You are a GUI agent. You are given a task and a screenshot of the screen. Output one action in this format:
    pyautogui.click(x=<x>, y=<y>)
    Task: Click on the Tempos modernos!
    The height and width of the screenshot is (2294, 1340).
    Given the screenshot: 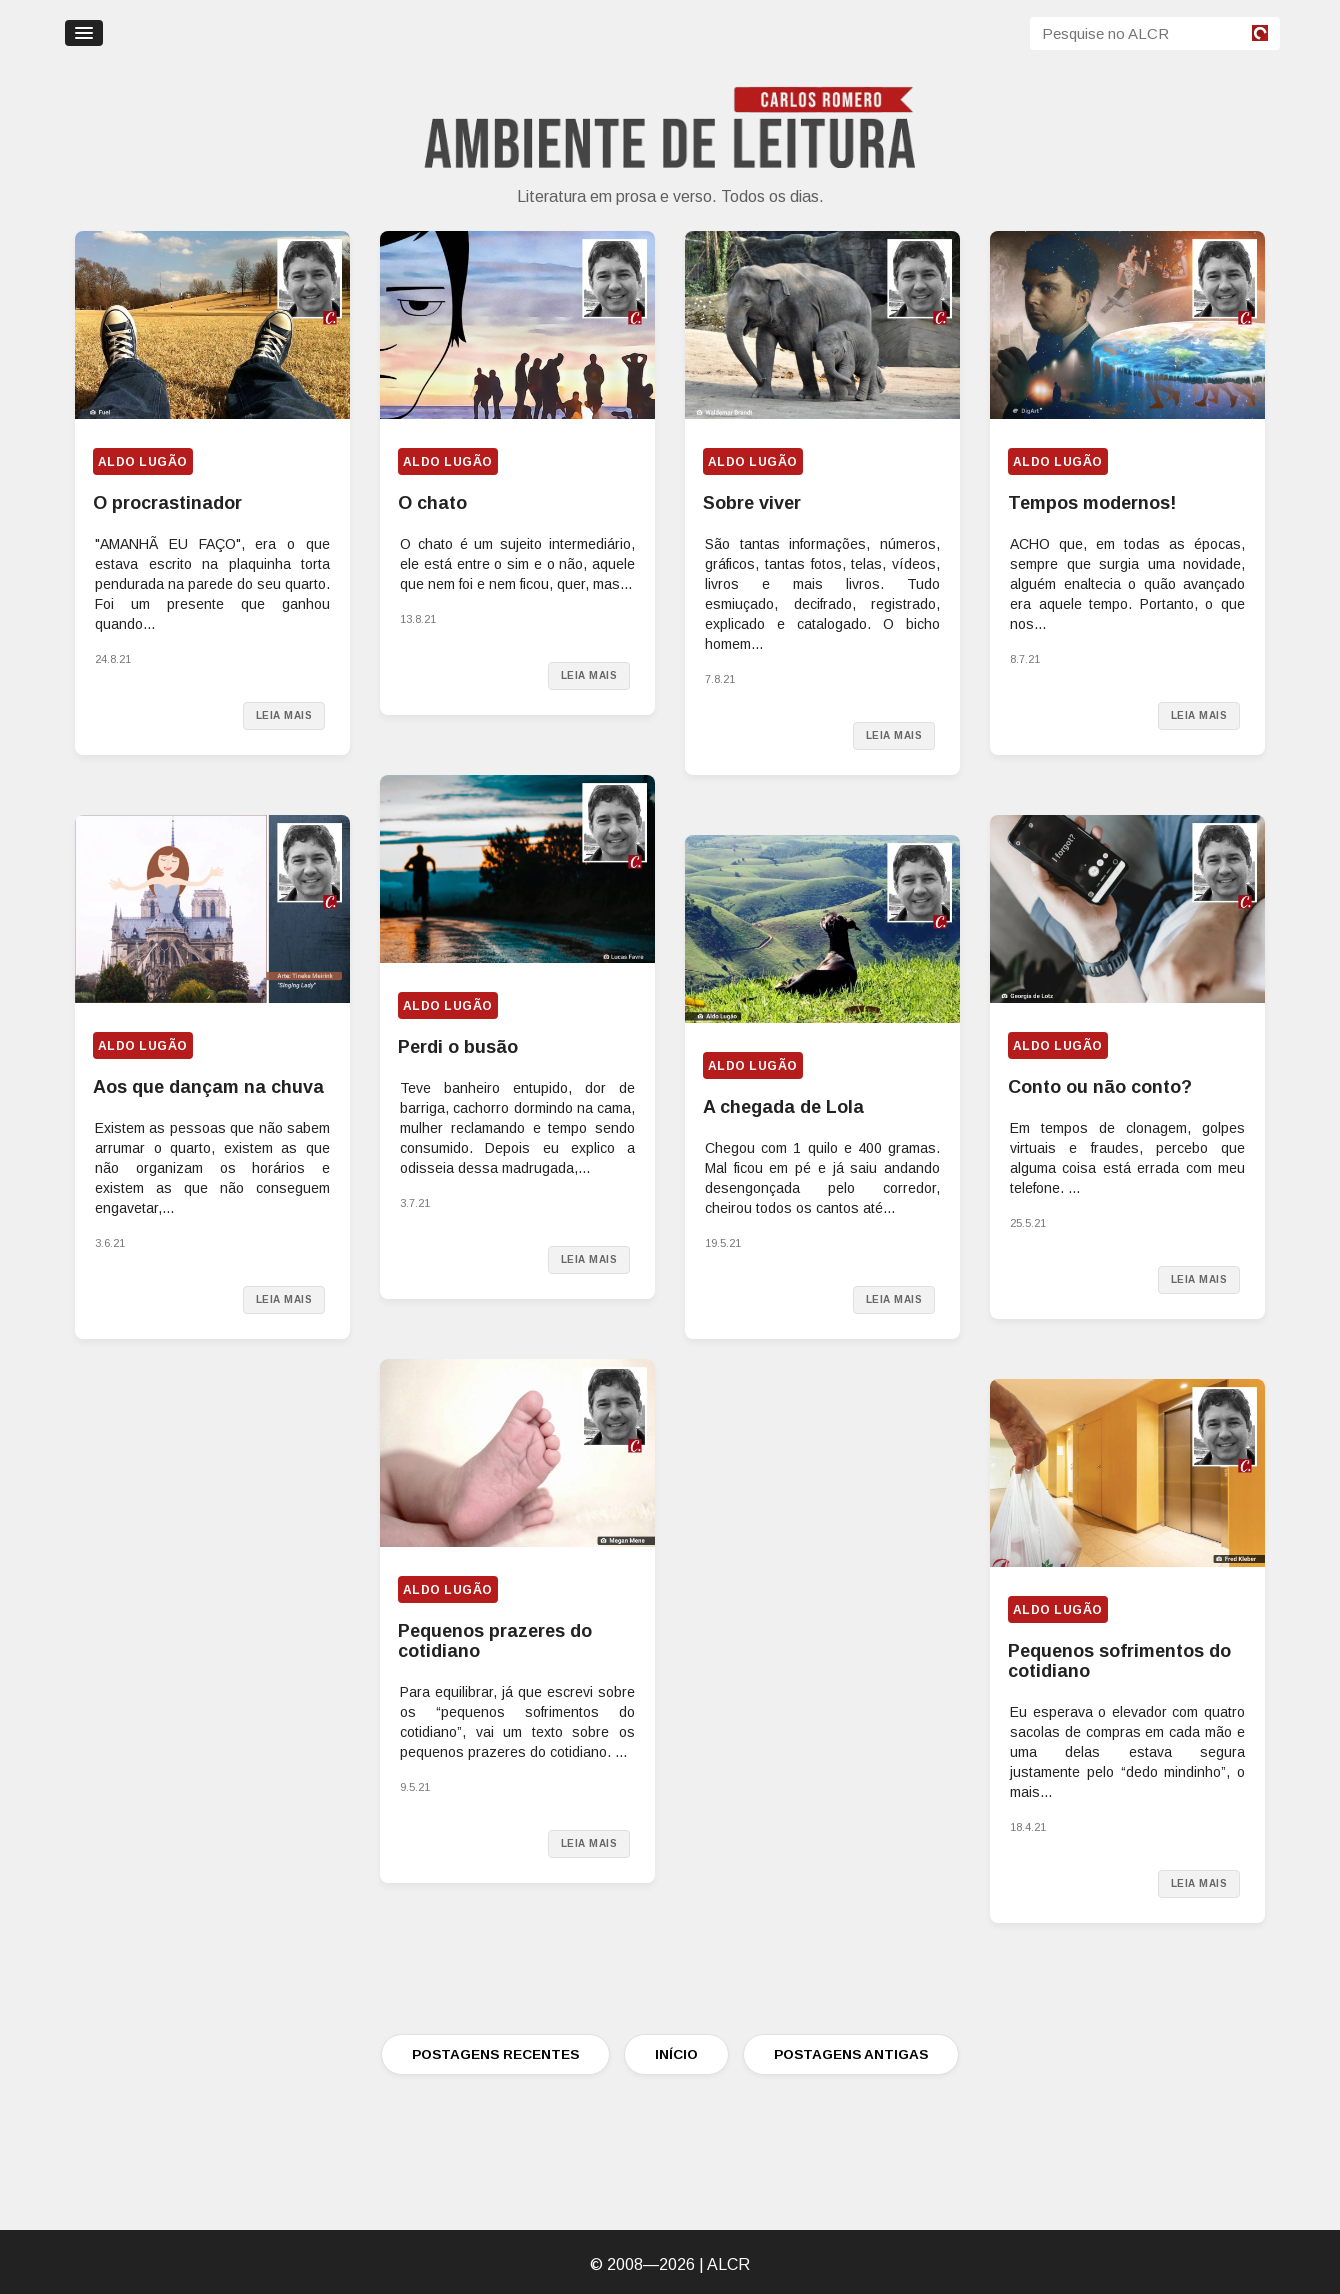 What is the action you would take?
    pyautogui.click(x=1092, y=503)
    